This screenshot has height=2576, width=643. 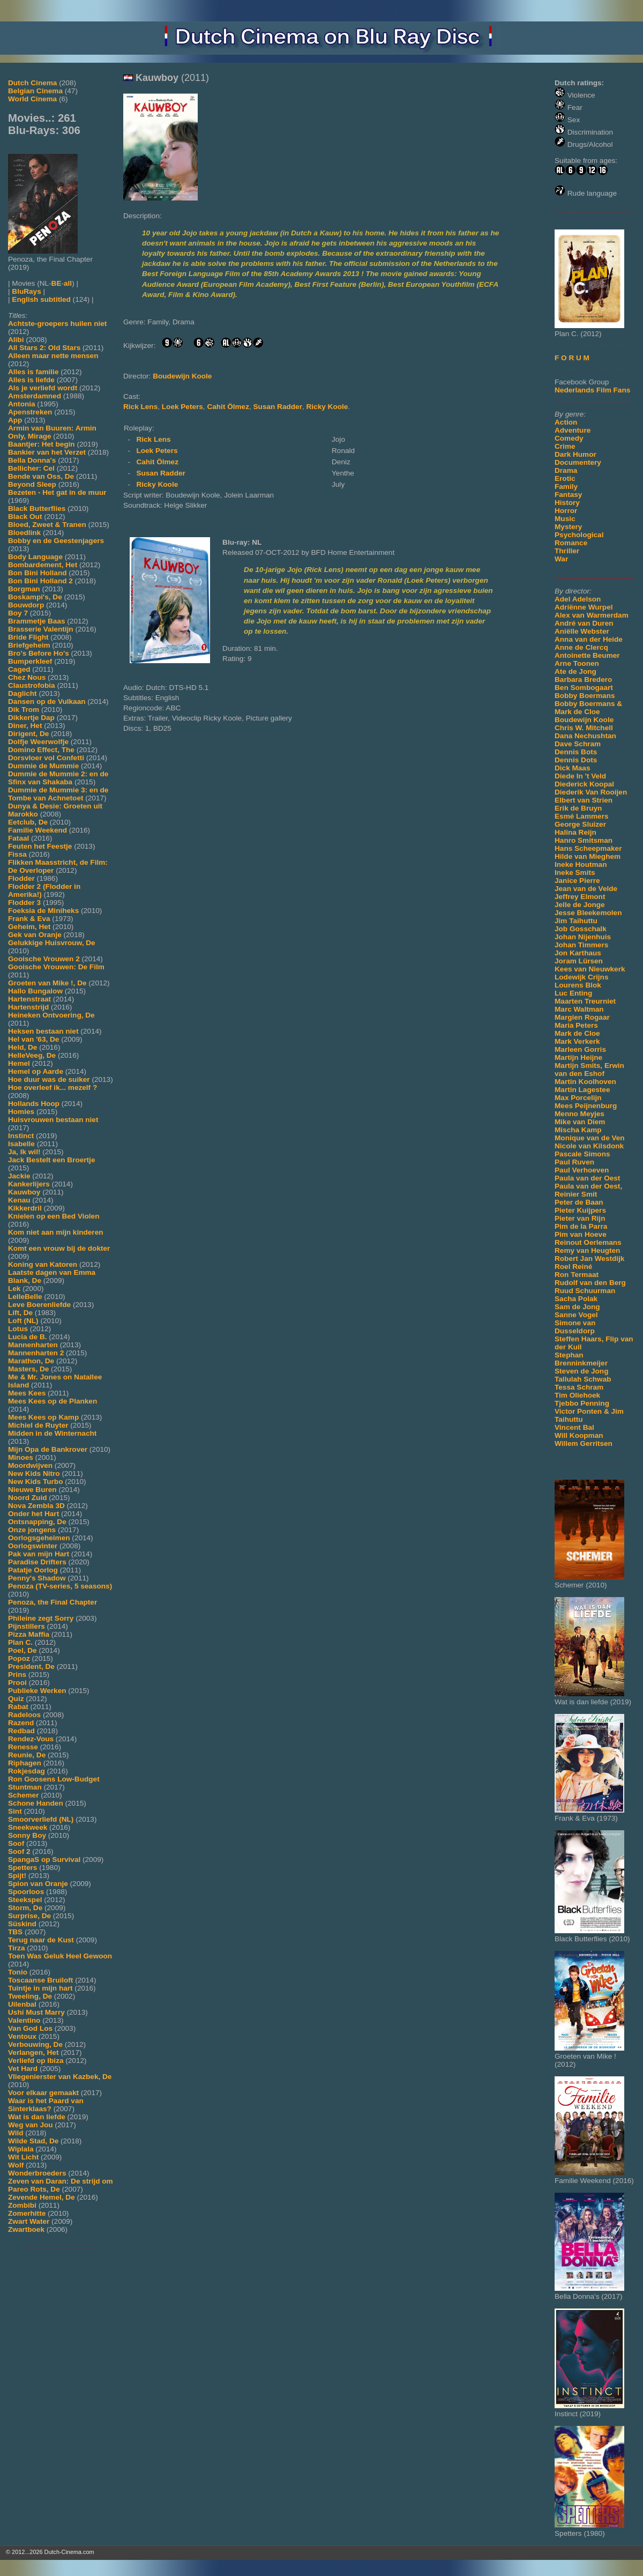 I want to click on Jeffrey Elmont, so click(x=580, y=897).